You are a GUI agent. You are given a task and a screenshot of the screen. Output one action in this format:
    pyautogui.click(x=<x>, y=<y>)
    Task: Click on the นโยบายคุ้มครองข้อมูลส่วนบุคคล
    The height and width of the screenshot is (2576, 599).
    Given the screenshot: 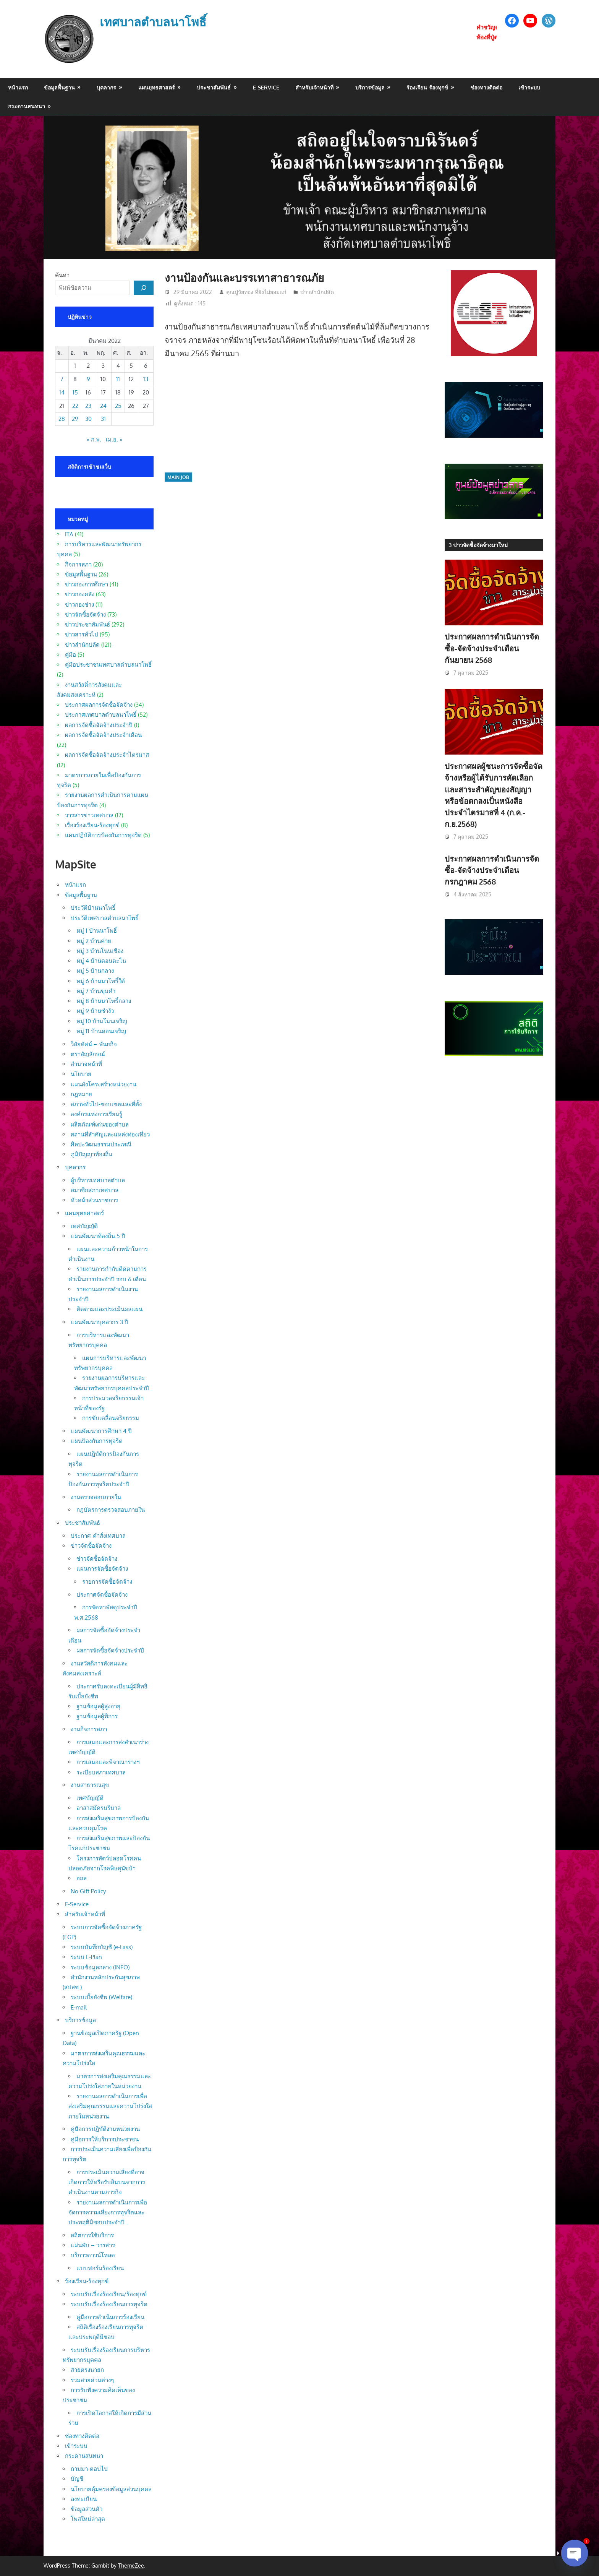 What is the action you would take?
    pyautogui.click(x=111, y=2489)
    